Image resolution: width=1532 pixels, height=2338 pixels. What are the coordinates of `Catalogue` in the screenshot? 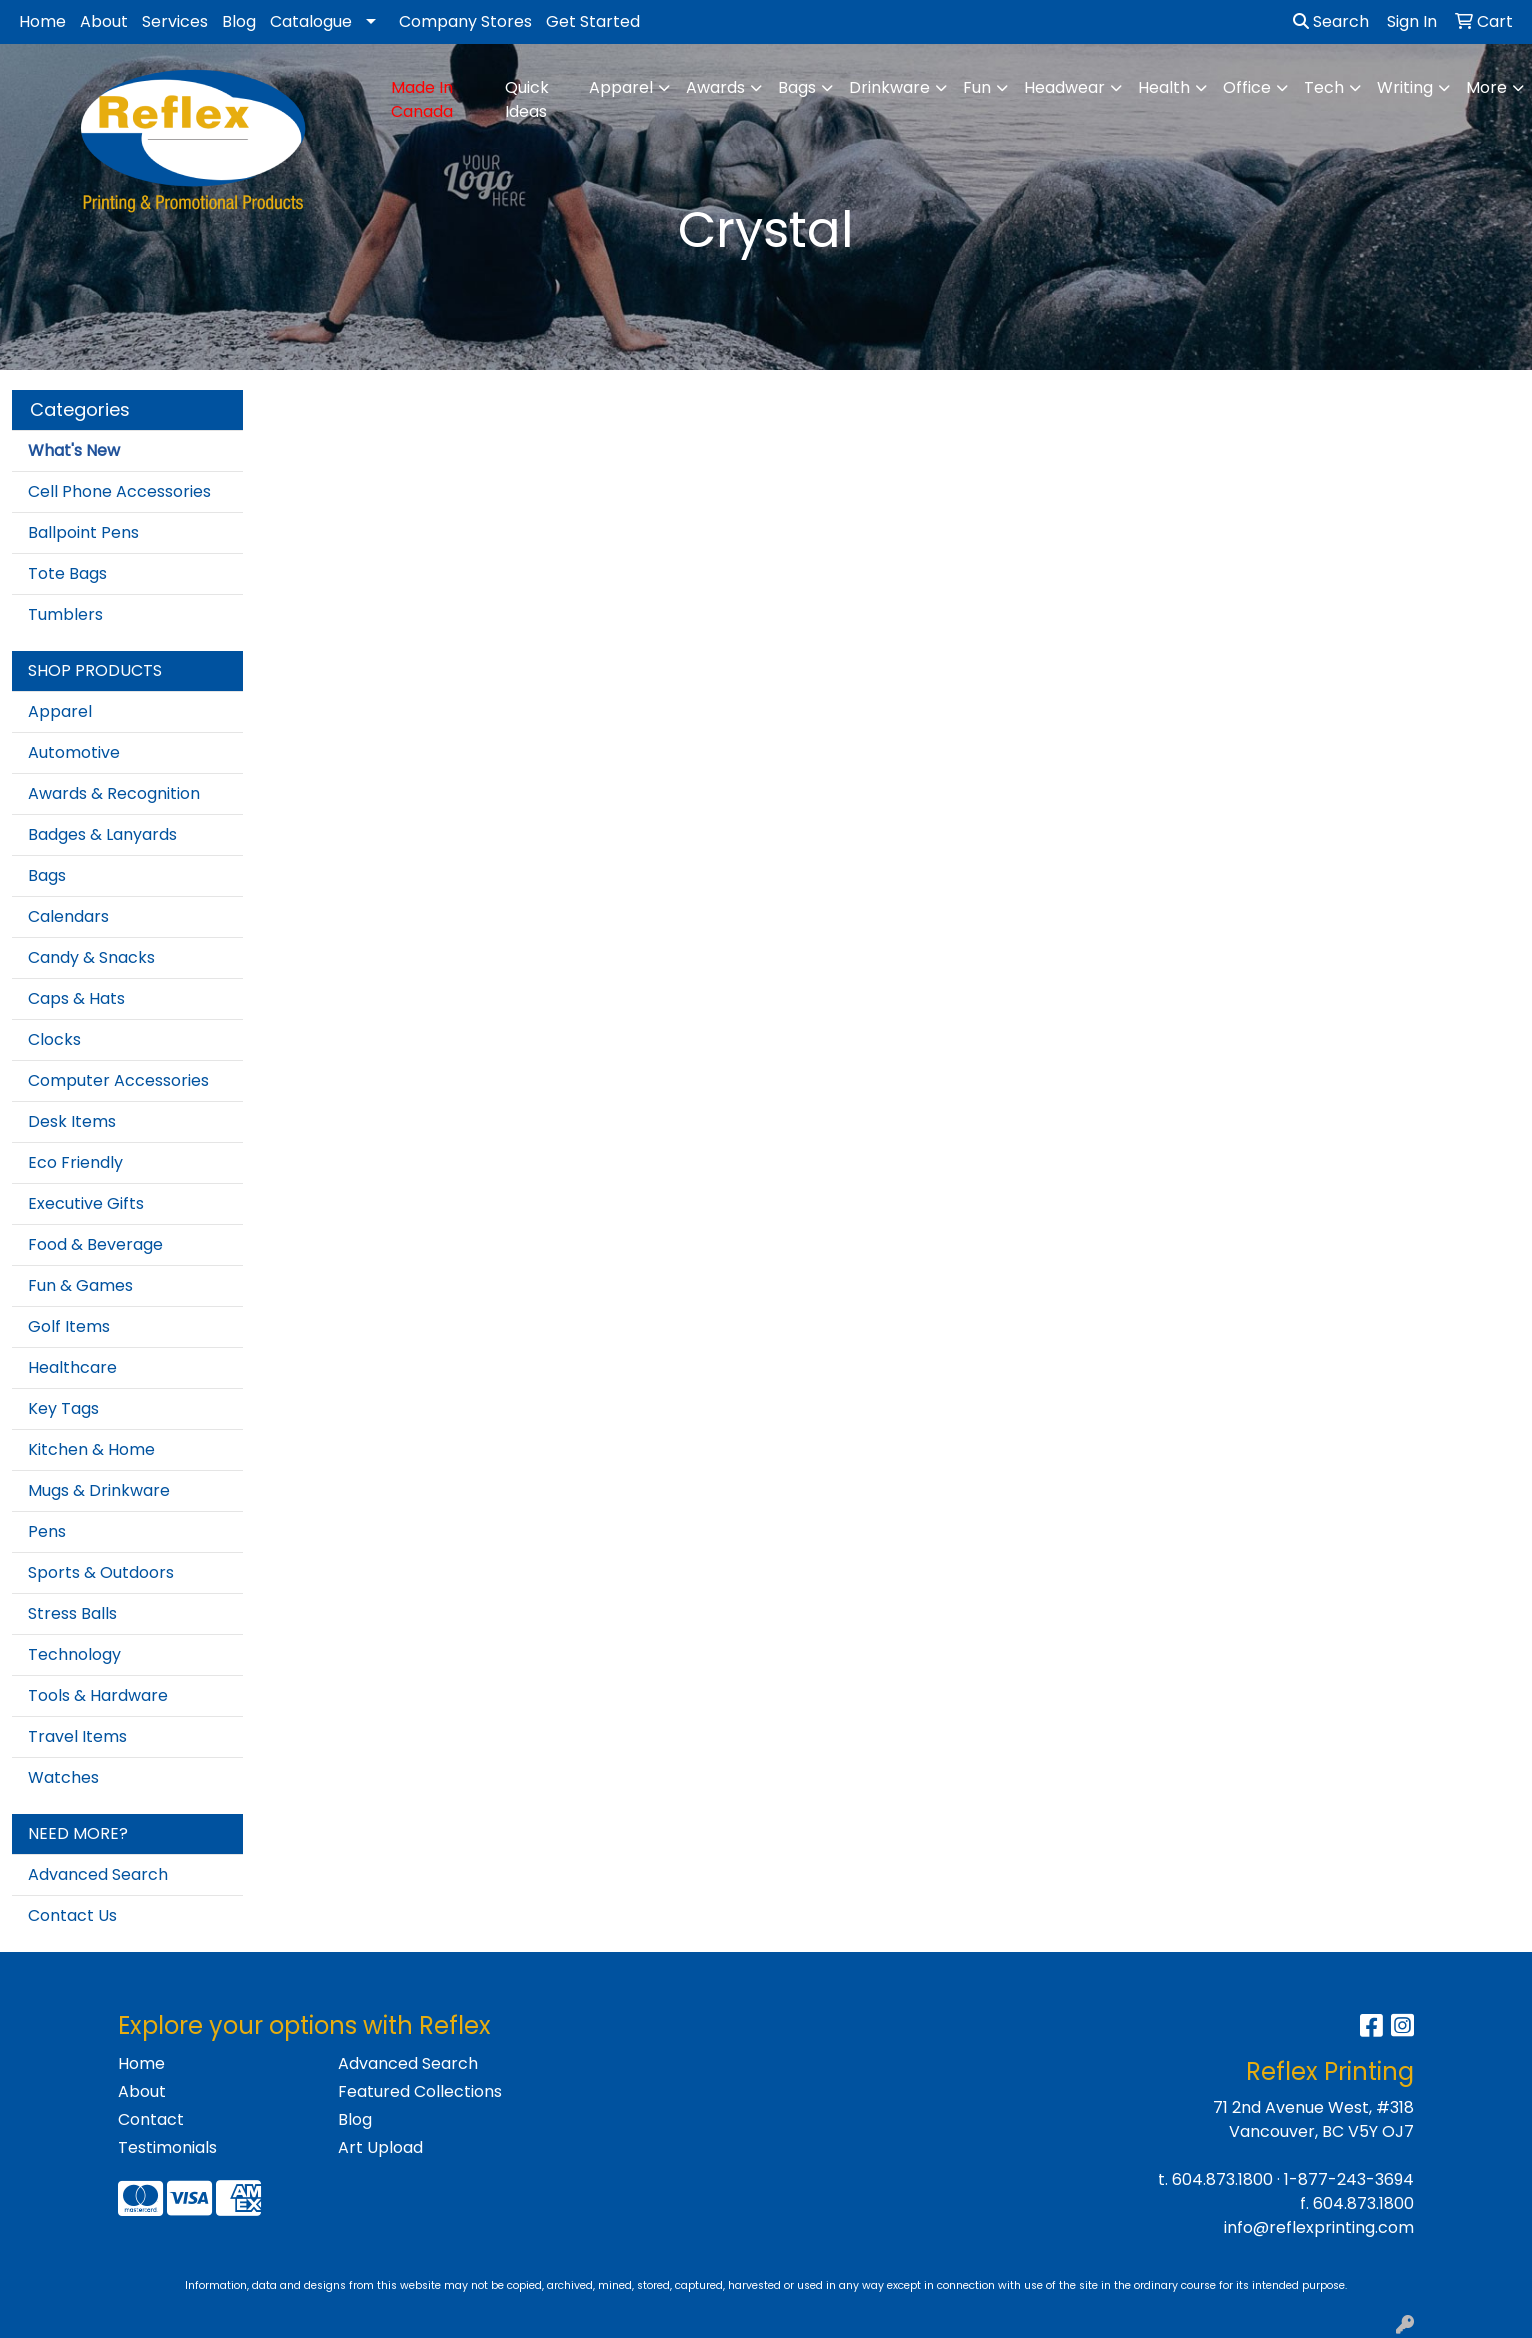 It's located at (311, 21).